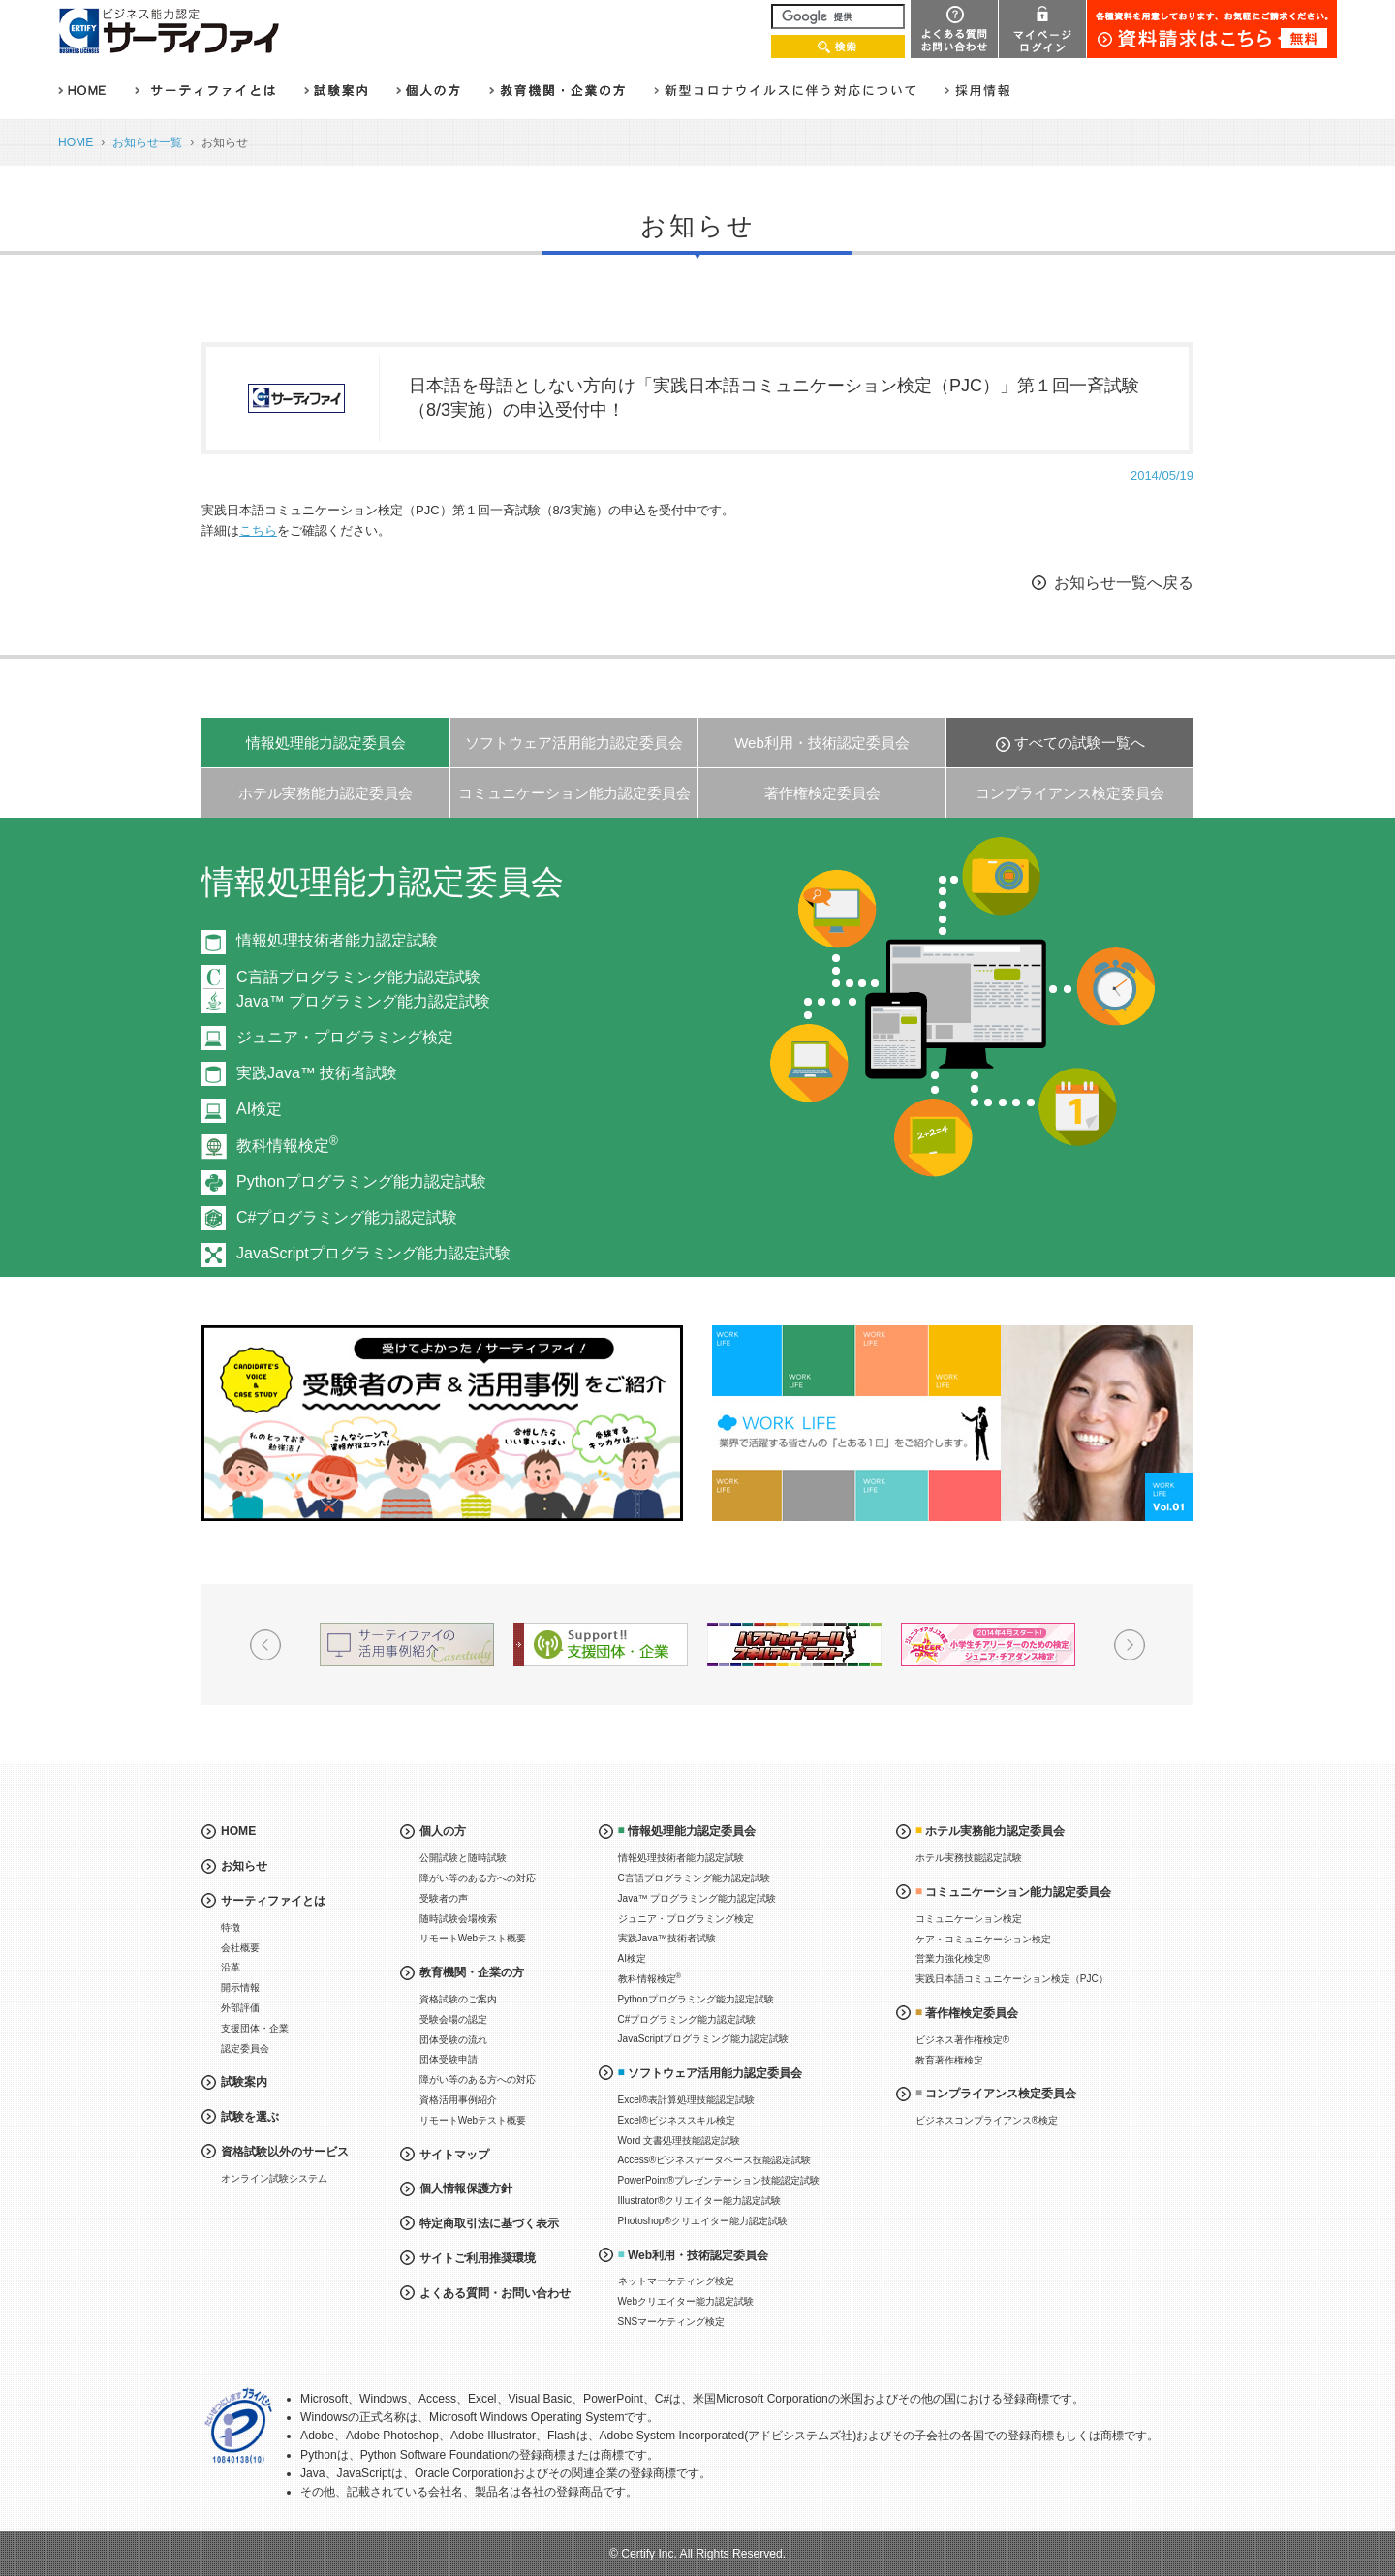 This screenshot has height=2576, width=1395. I want to click on ビジネスコンプライアンス®検定, so click(986, 2120).